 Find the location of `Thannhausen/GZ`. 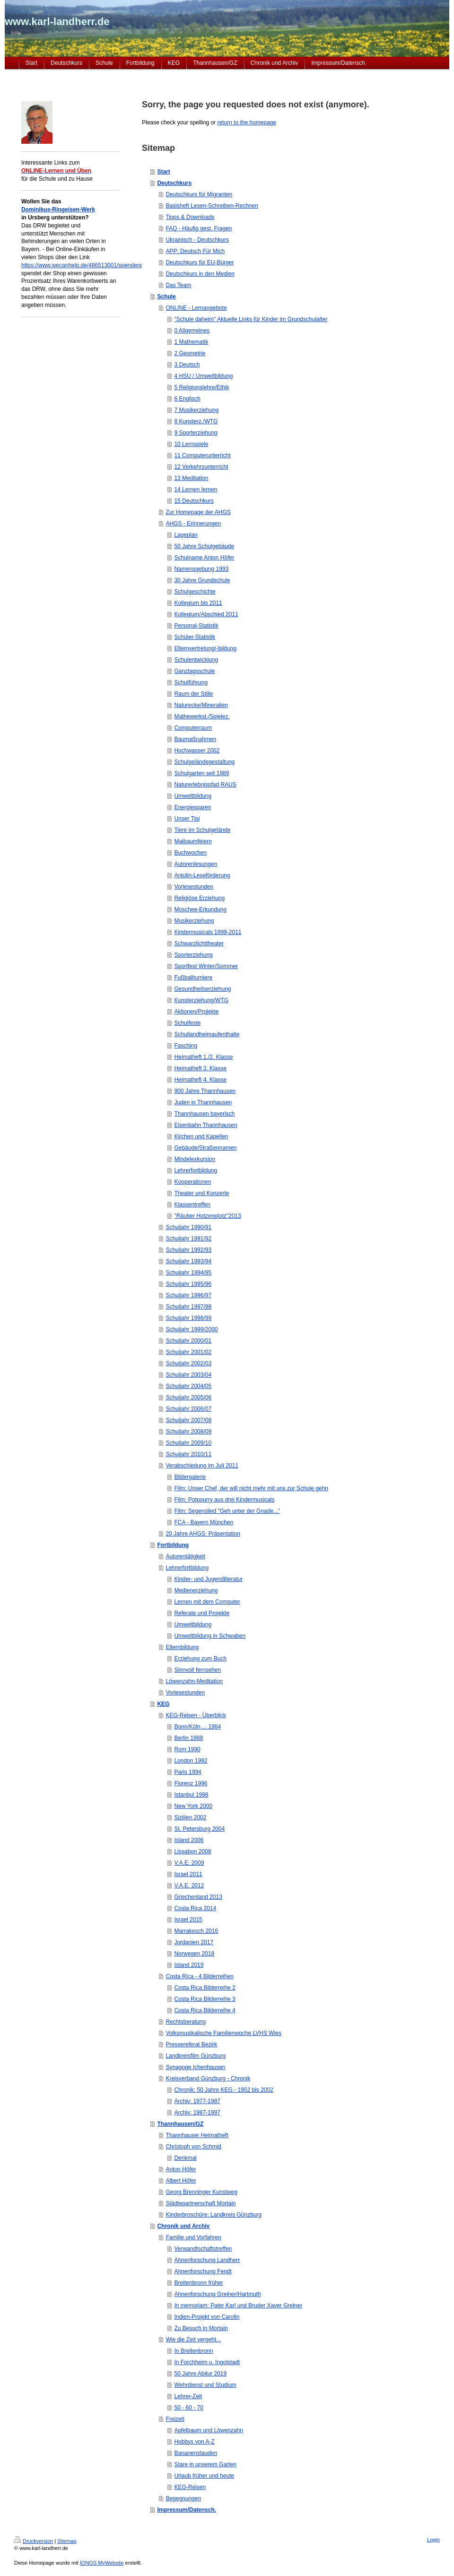

Thannhausen/GZ is located at coordinates (180, 2124).